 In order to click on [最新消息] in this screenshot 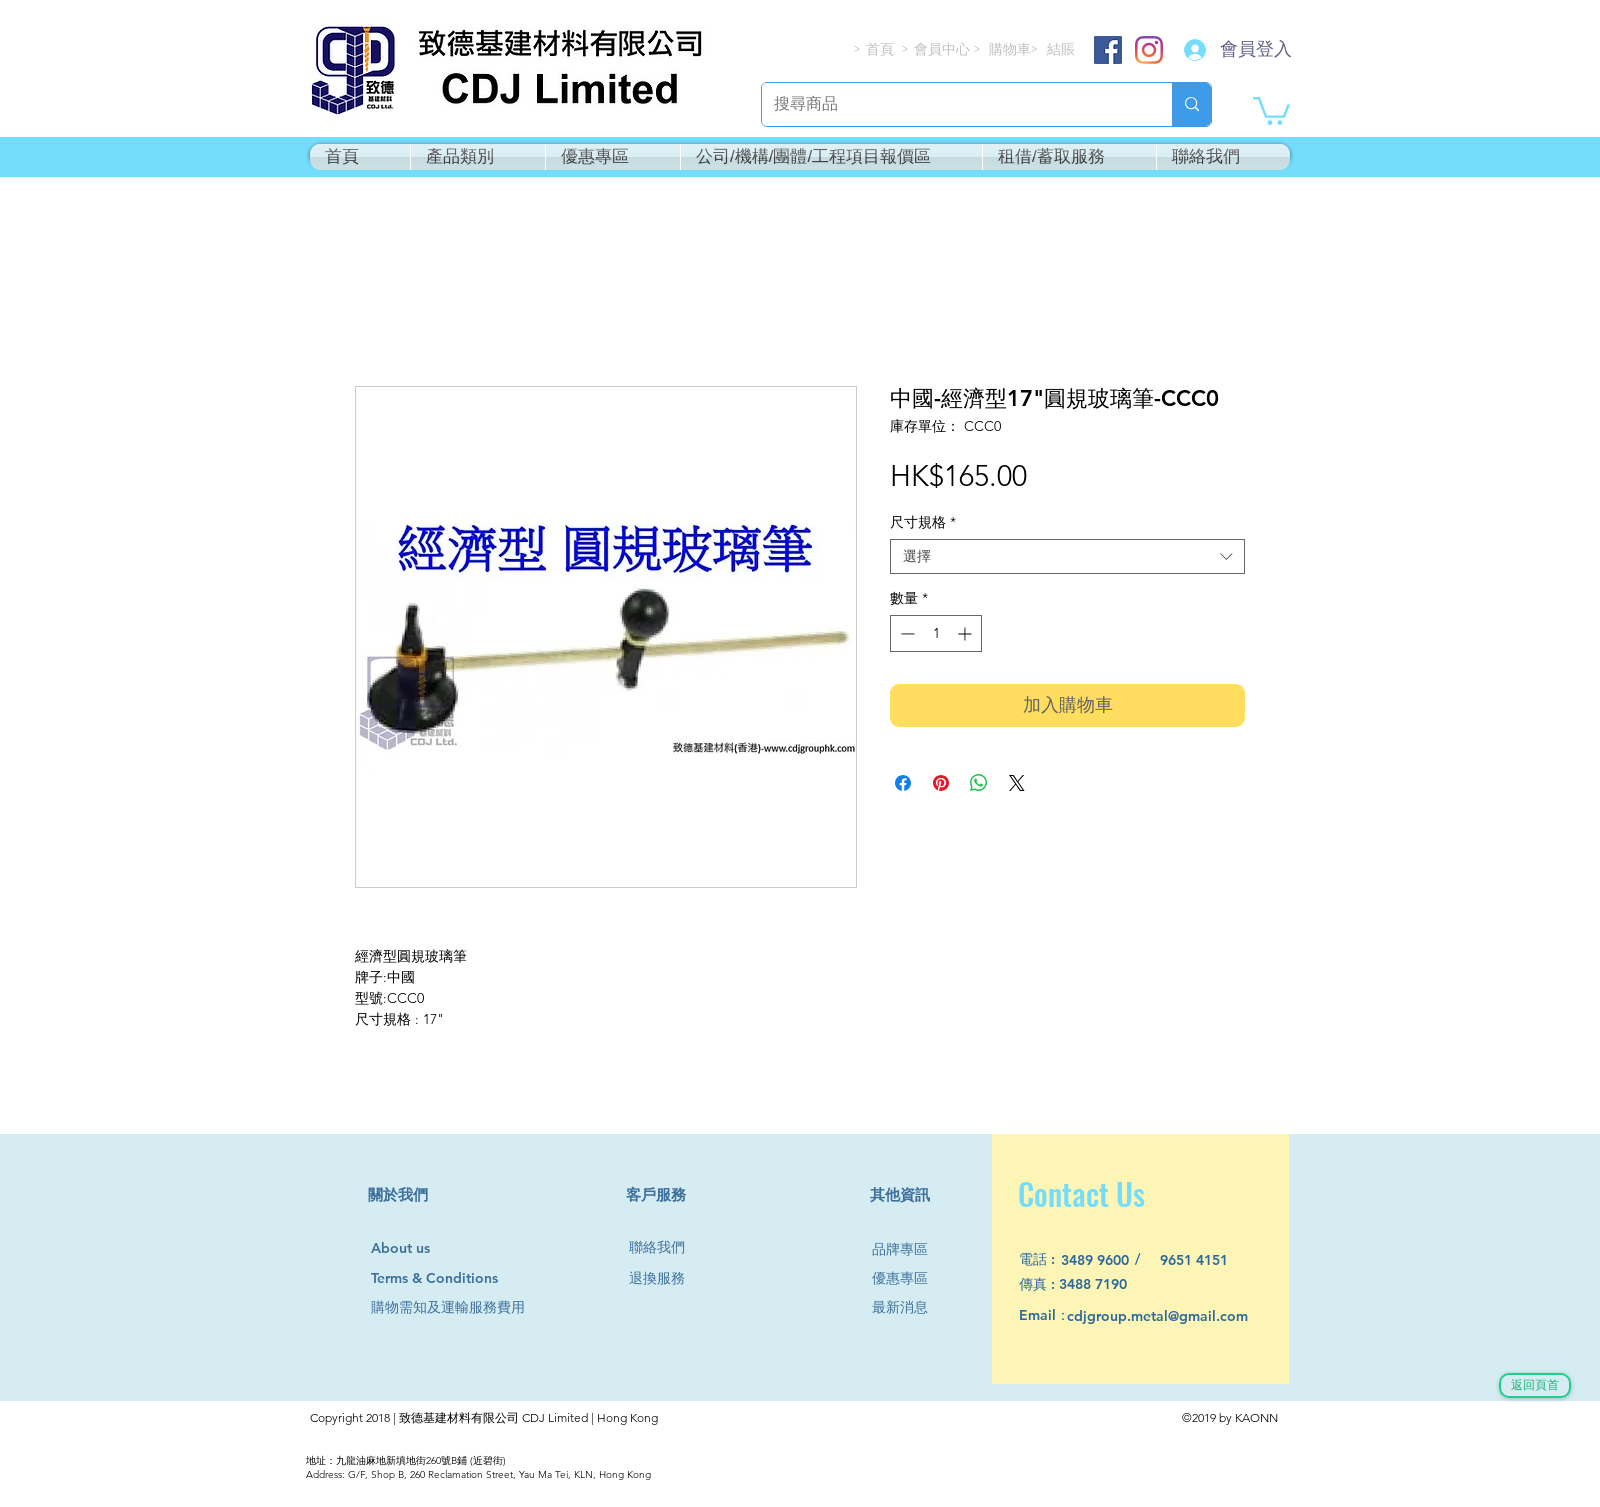, I will do `click(908, 1307)`.